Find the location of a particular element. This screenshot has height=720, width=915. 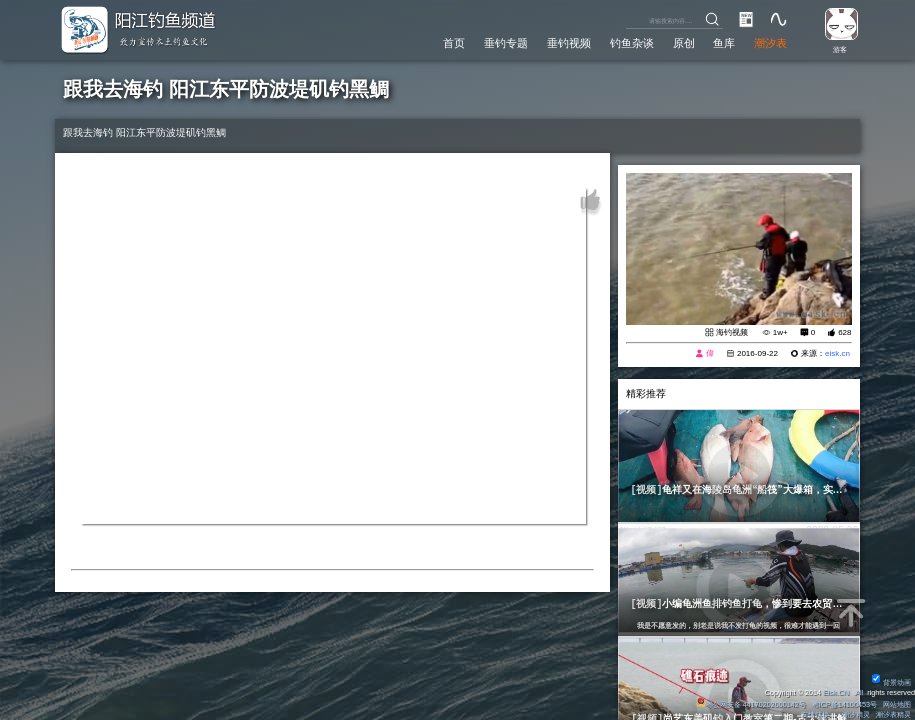

背景动画 is located at coordinates (891, 682).